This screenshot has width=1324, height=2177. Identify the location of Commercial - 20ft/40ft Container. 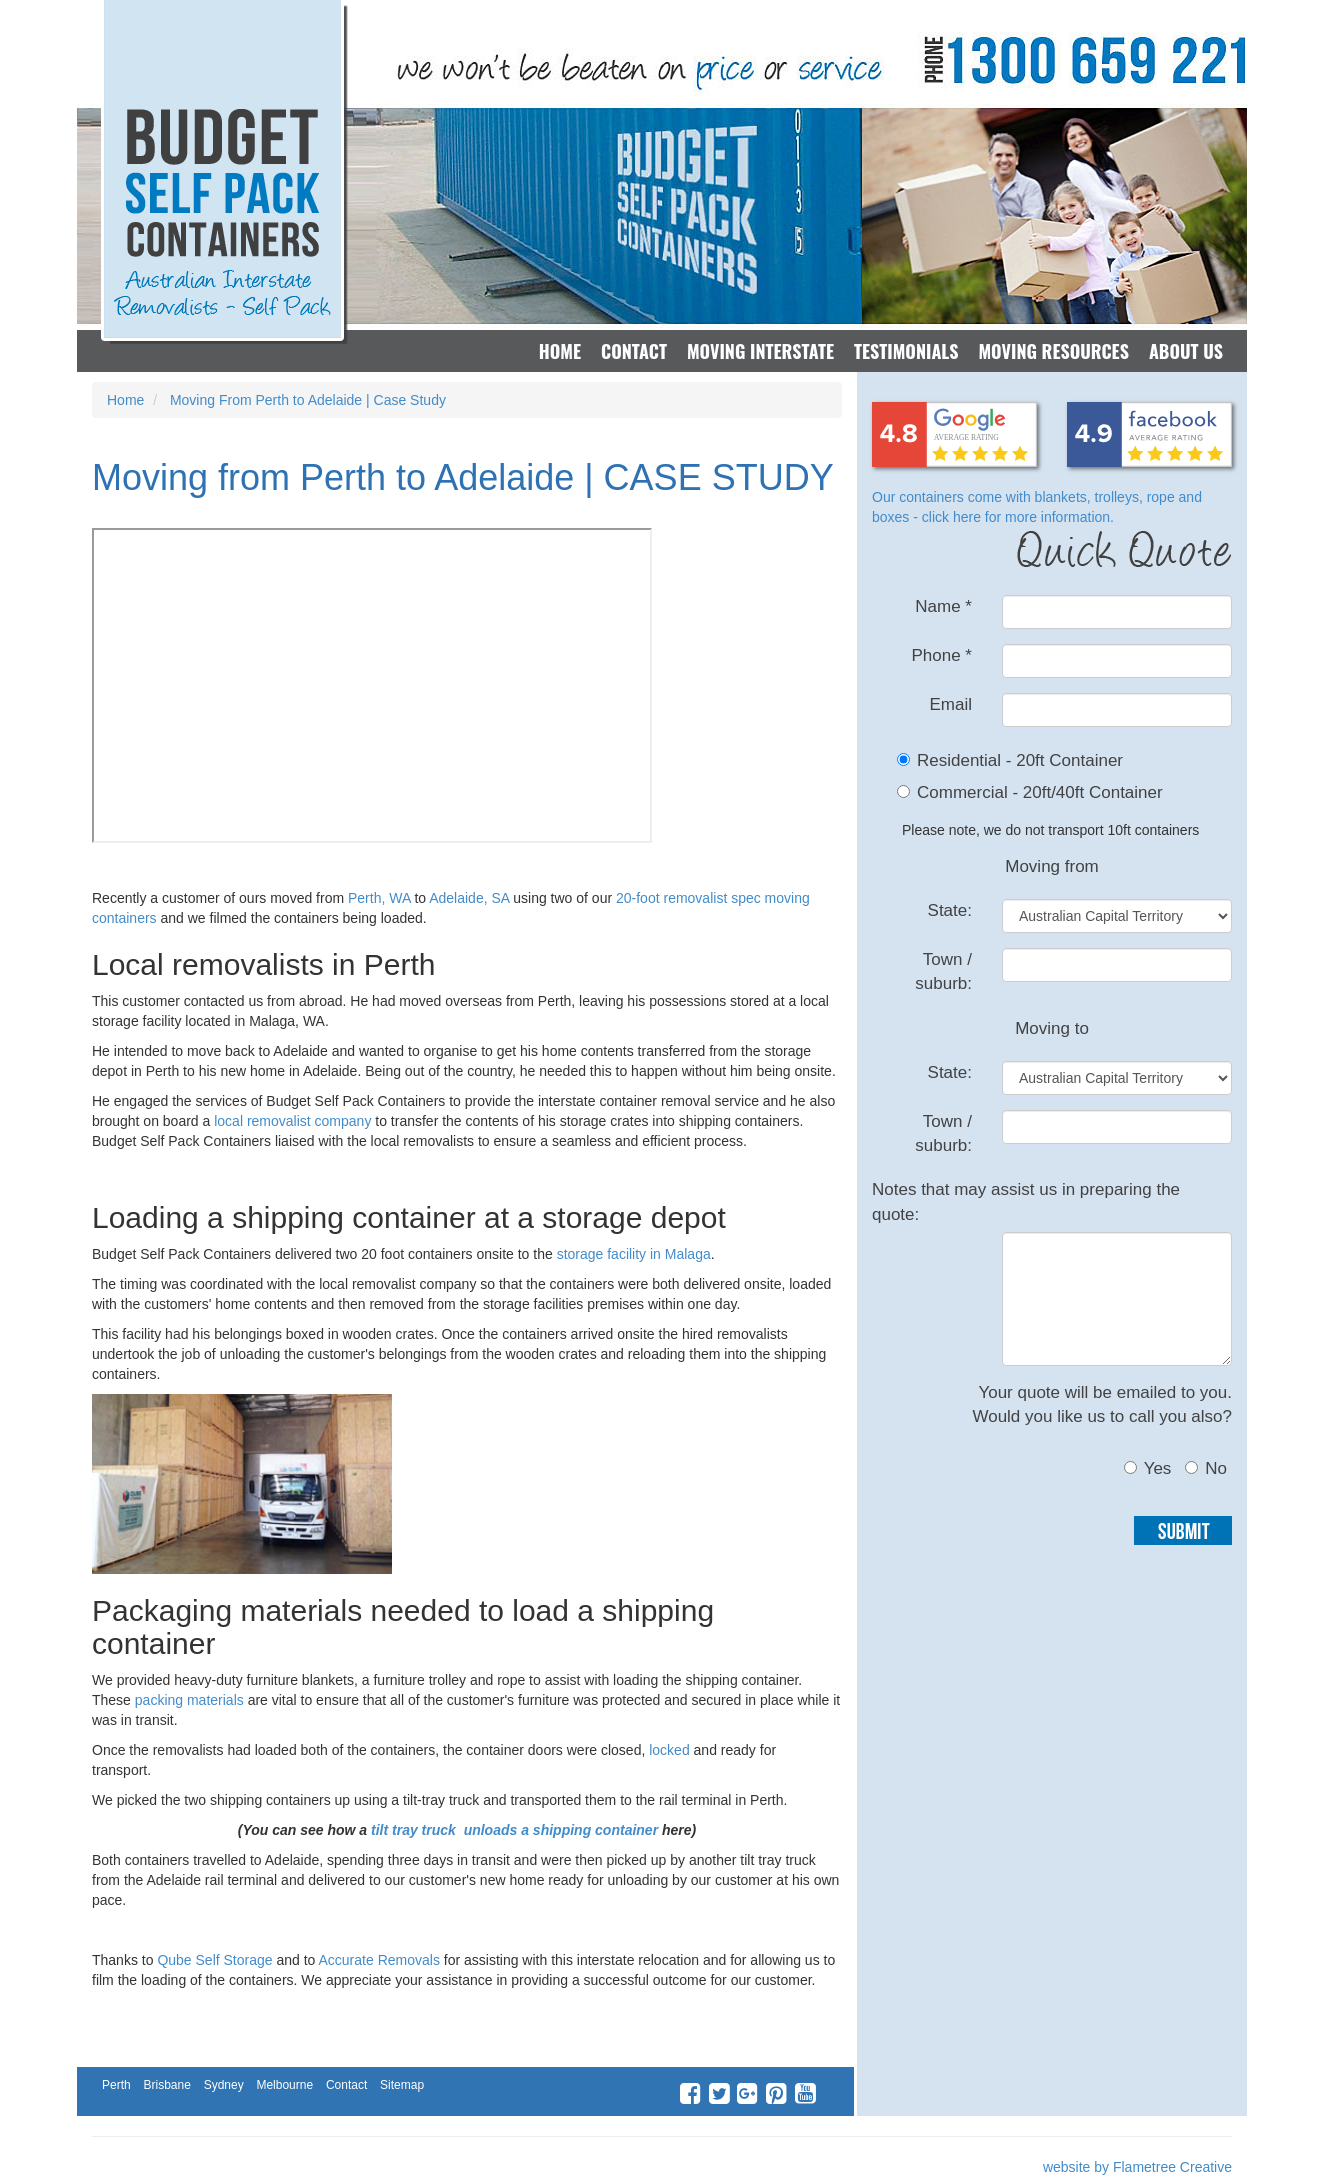
(1040, 792).